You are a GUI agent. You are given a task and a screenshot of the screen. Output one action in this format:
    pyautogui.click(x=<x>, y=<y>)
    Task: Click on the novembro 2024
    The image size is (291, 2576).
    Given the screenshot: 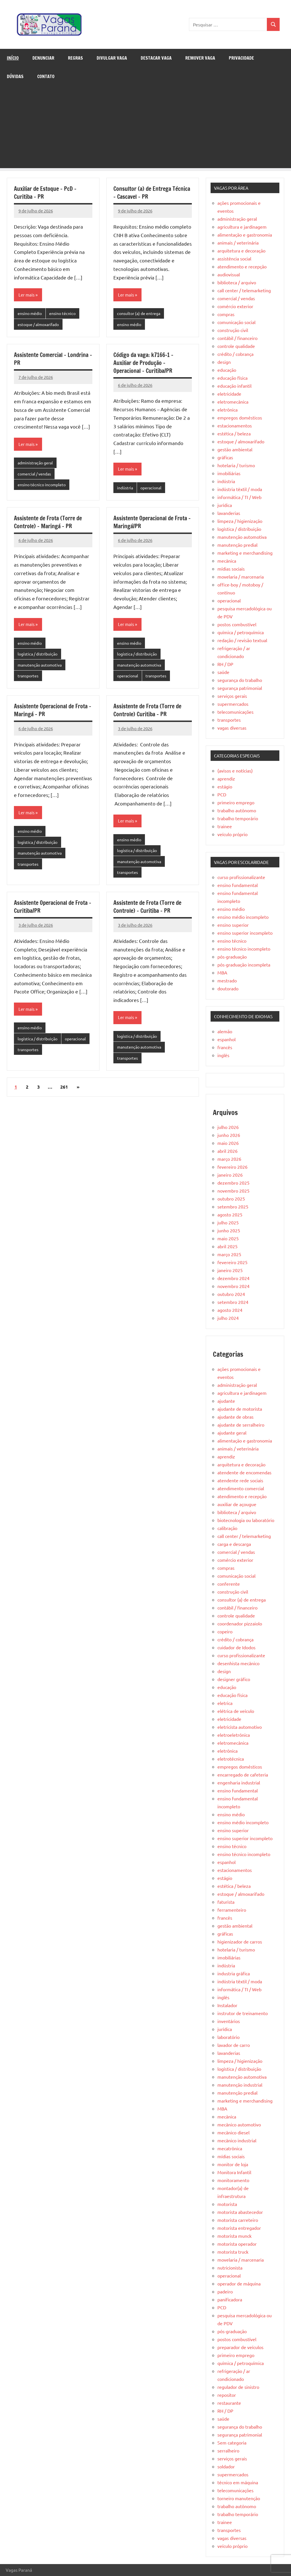 What is the action you would take?
    pyautogui.click(x=233, y=1286)
    